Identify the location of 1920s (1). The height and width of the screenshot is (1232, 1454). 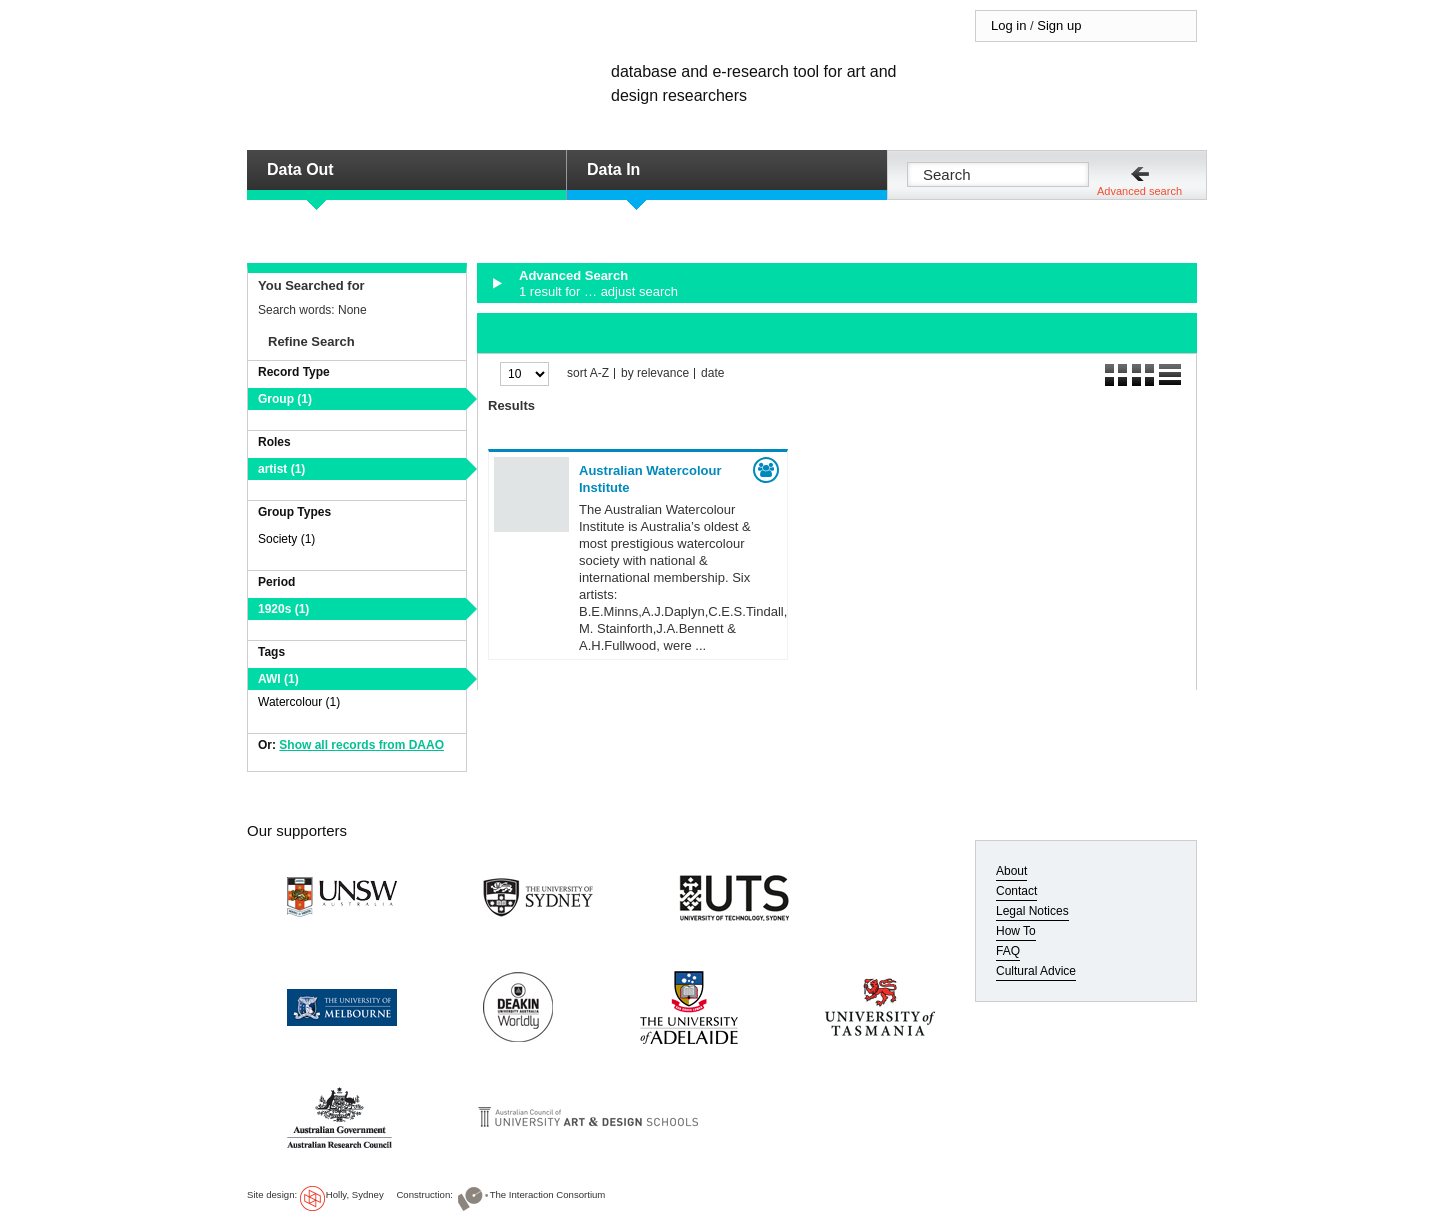
(283, 609).